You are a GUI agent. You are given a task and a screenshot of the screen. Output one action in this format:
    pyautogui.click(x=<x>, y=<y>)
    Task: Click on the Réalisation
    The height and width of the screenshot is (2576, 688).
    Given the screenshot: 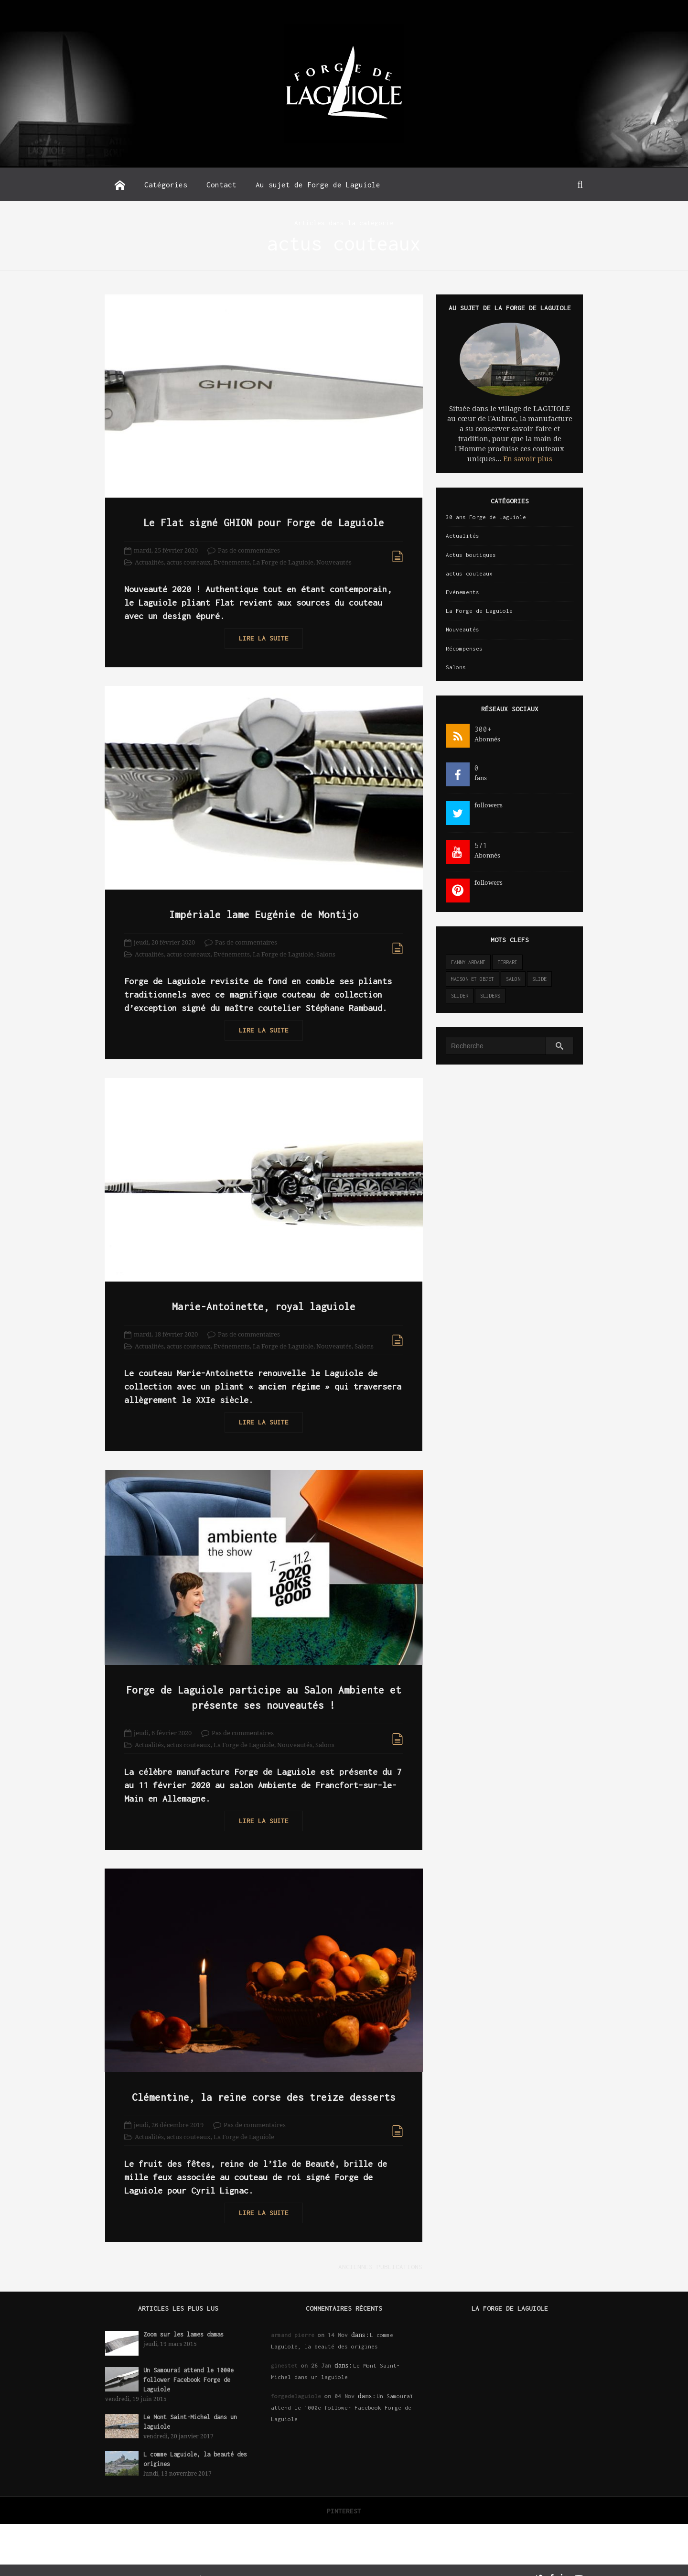 What is the action you would take?
    pyautogui.click(x=213, y=2562)
    